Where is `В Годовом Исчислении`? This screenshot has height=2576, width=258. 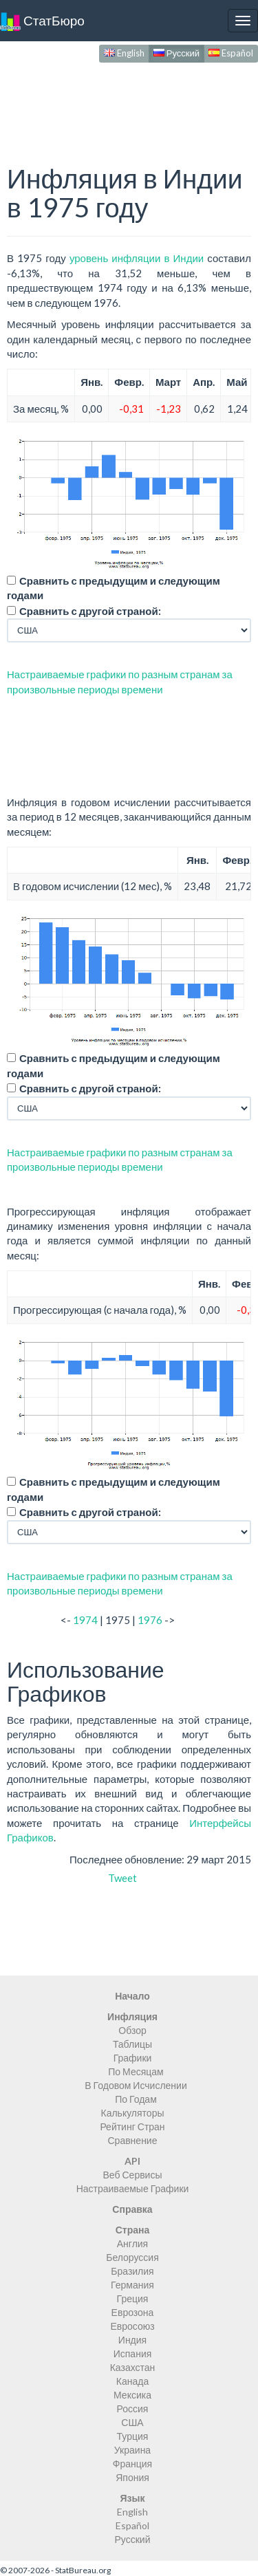
В Годовом Исчислении is located at coordinates (135, 2085).